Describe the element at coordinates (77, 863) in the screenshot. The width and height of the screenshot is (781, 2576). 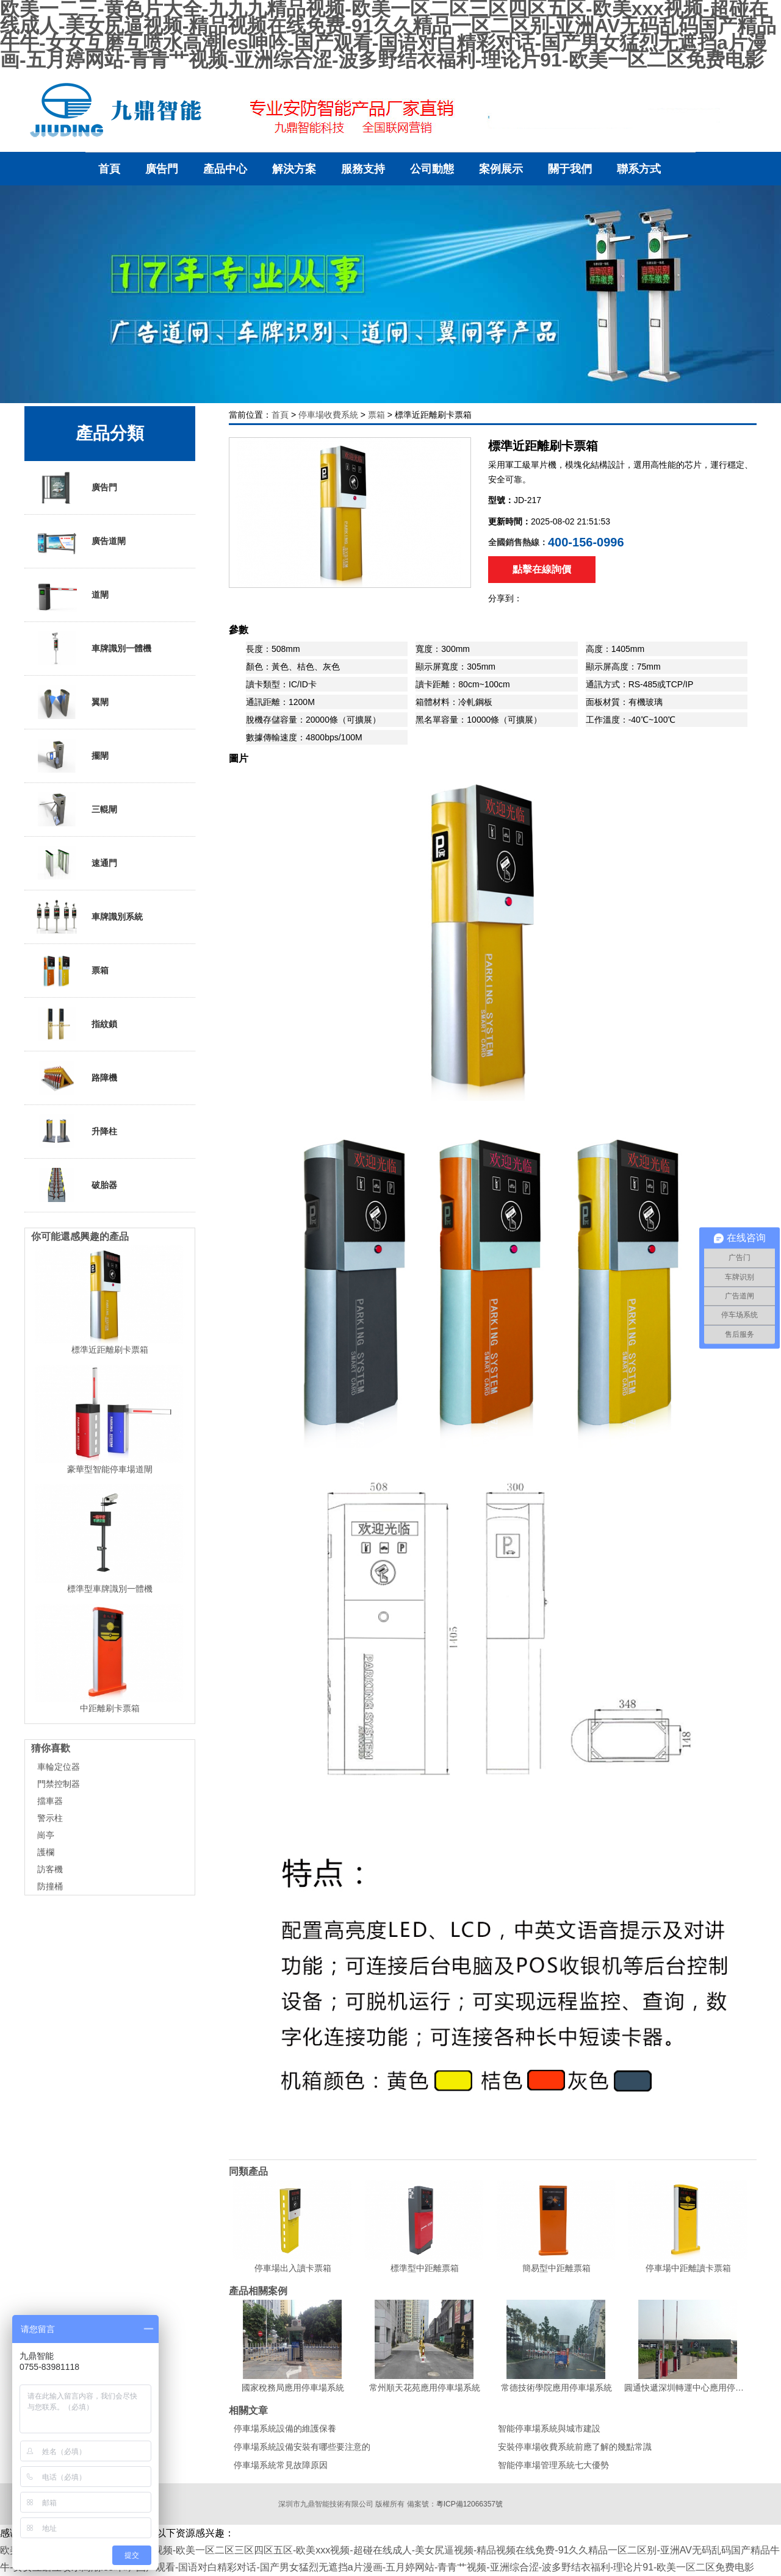
I see `速通門` at that location.